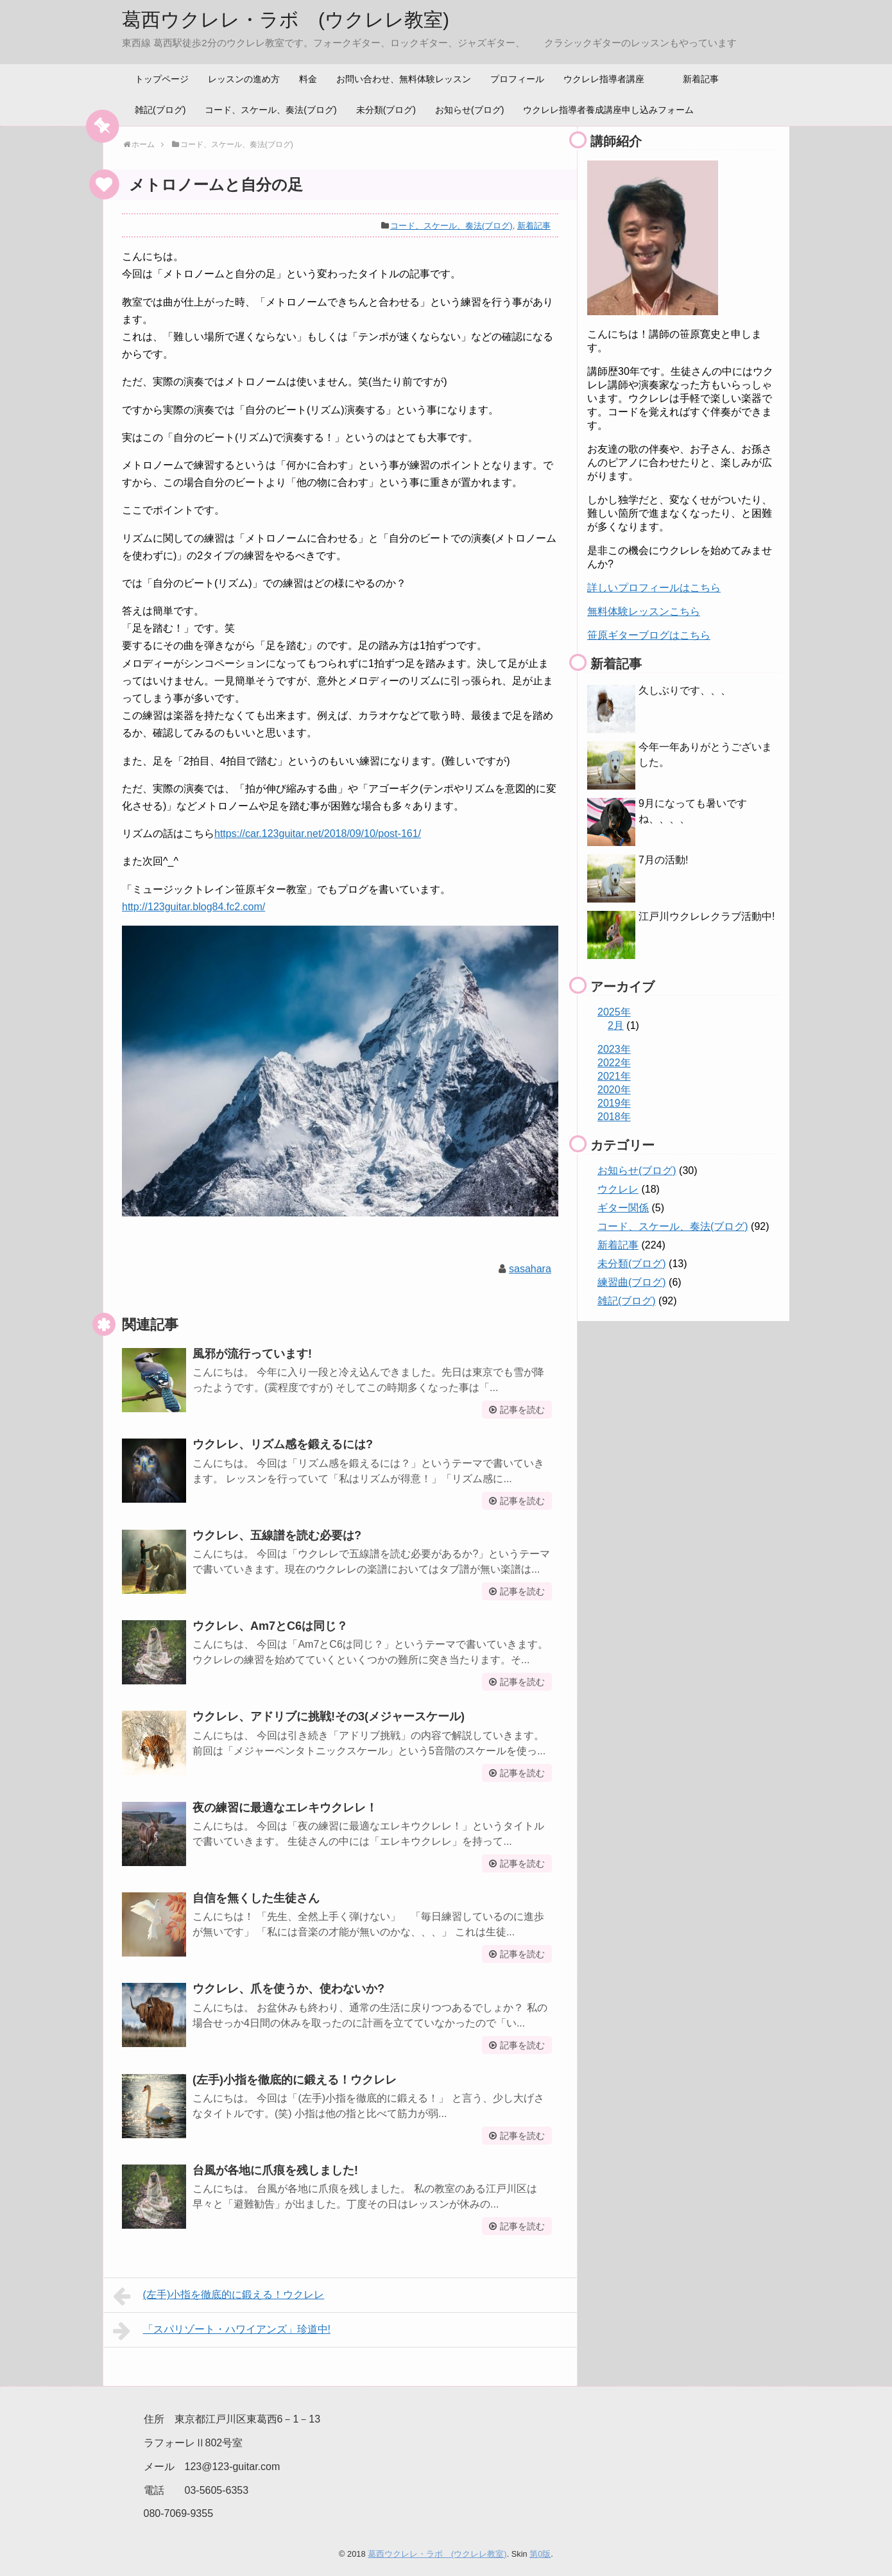 Image resolution: width=892 pixels, height=2576 pixels. What do you see at coordinates (285, 19) in the screenshot?
I see `葛西ウクレレ・ラボ (ウクレレ教室)` at bounding box center [285, 19].